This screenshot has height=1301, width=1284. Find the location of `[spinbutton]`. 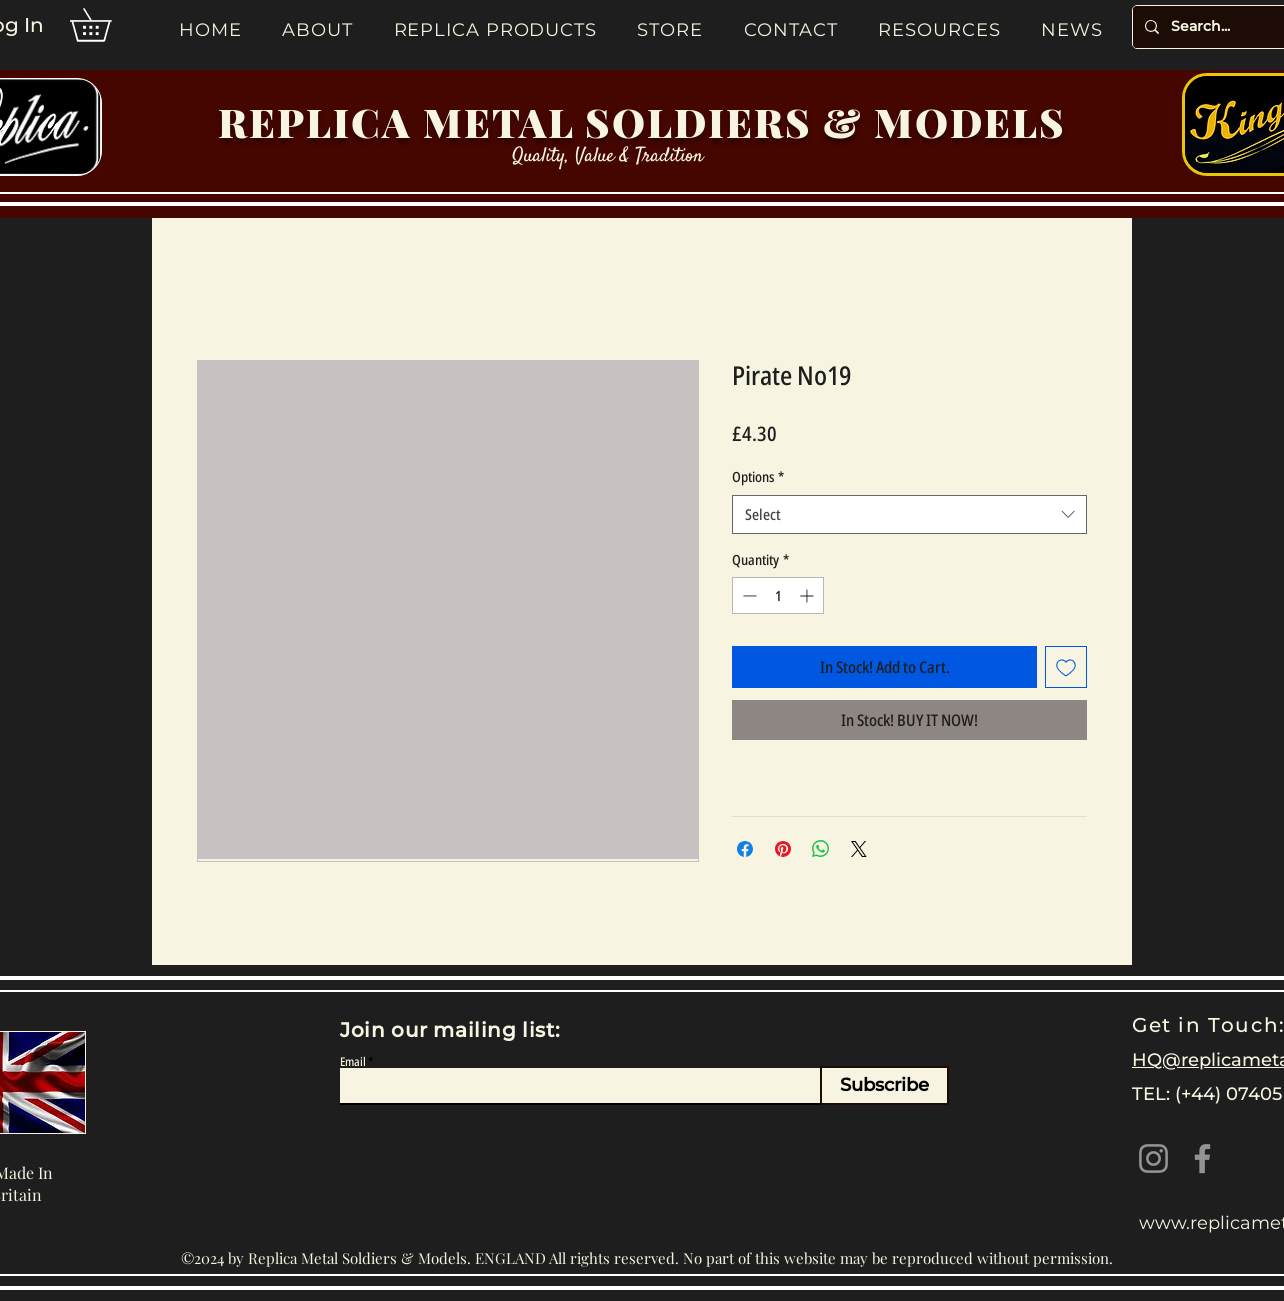

[spinbutton] is located at coordinates (778, 595).